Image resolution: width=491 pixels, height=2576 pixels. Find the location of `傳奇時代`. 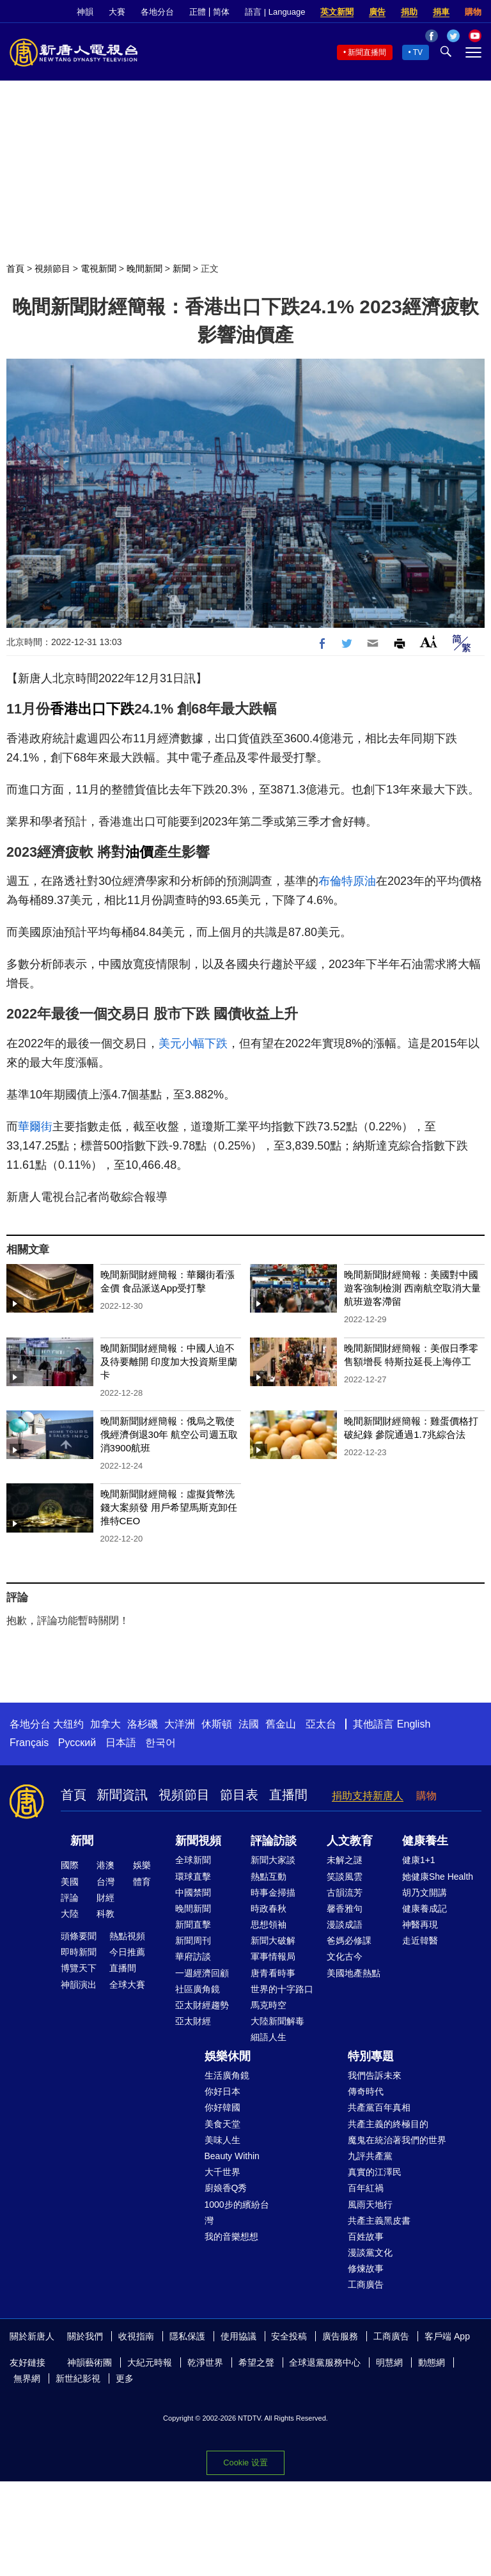

傳奇時代 is located at coordinates (366, 2091).